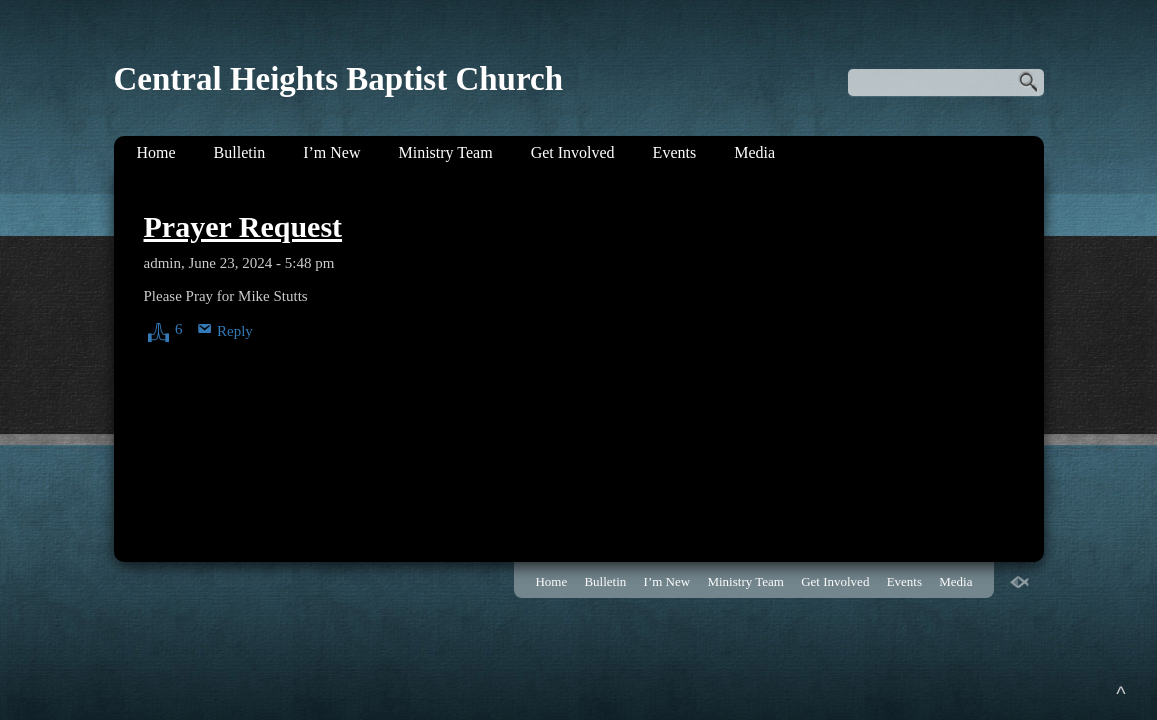  I want to click on Events, so click(675, 152).